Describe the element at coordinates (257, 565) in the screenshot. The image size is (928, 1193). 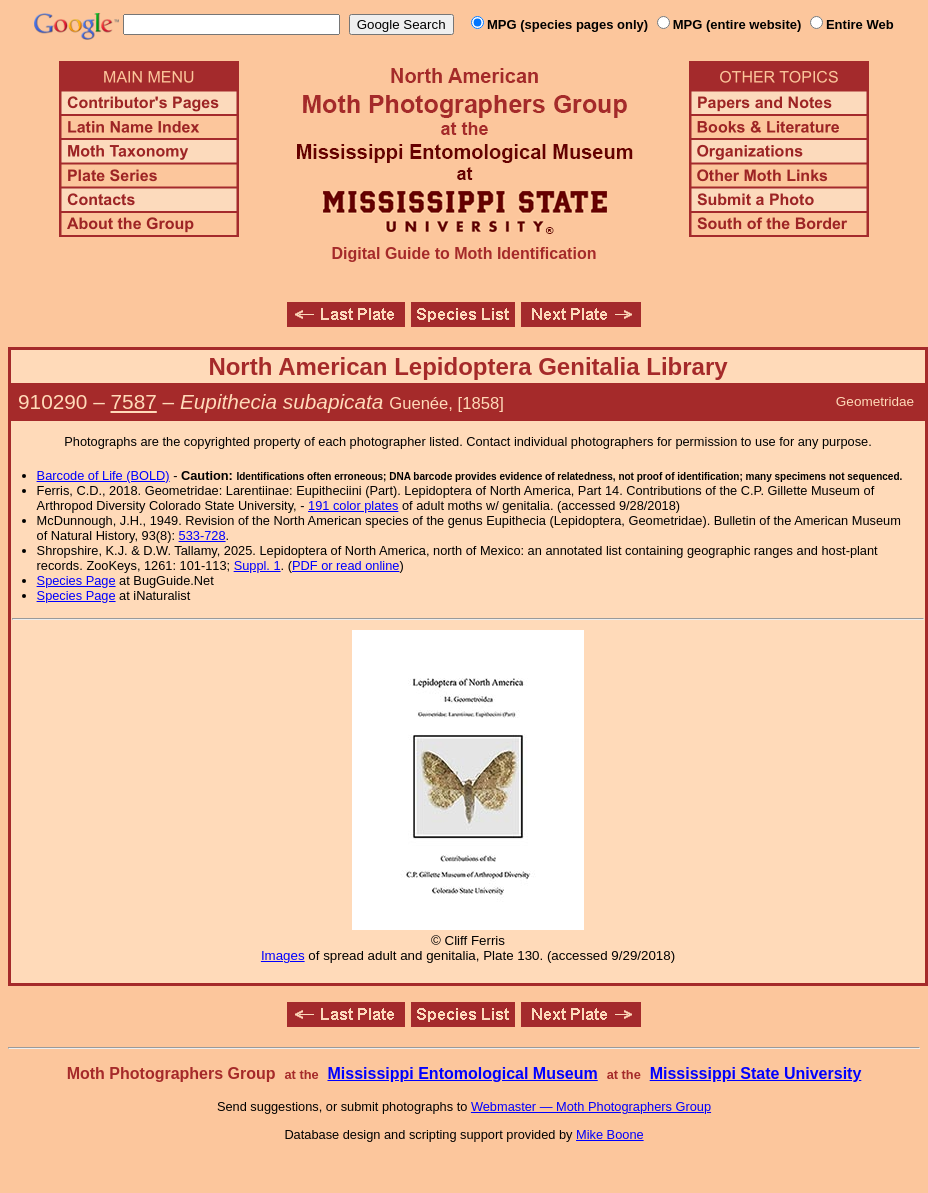
I see `Suppl. 1` at that location.